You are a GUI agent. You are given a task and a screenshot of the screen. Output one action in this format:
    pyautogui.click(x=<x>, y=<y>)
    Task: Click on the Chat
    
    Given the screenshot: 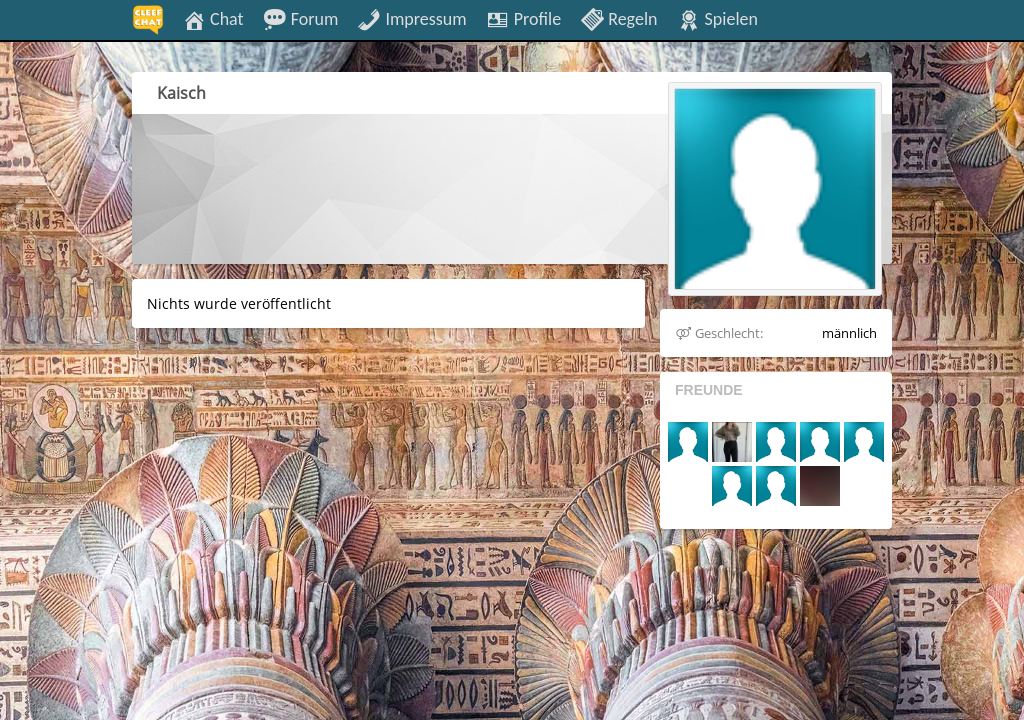 What is the action you would take?
    pyautogui.click(x=213, y=18)
    